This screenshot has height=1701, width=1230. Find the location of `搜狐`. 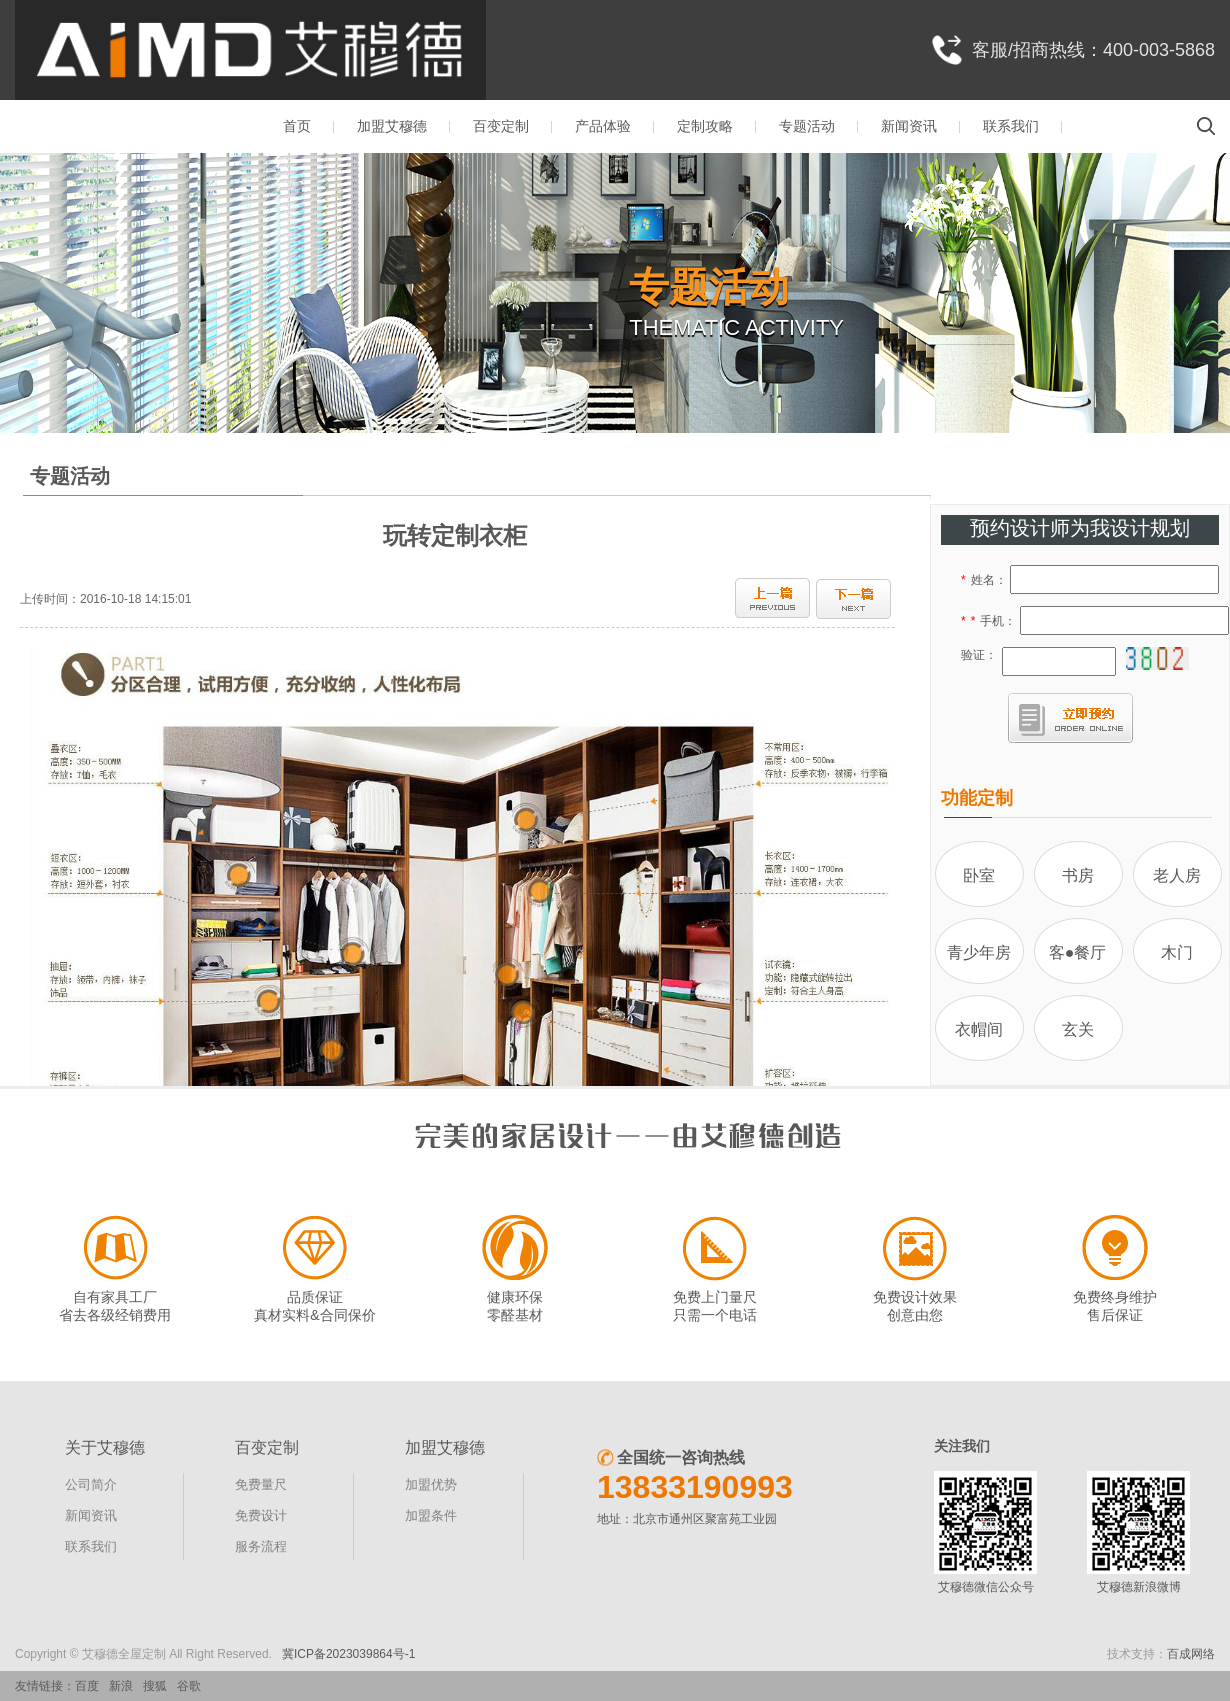

搜狐 is located at coordinates (155, 1686).